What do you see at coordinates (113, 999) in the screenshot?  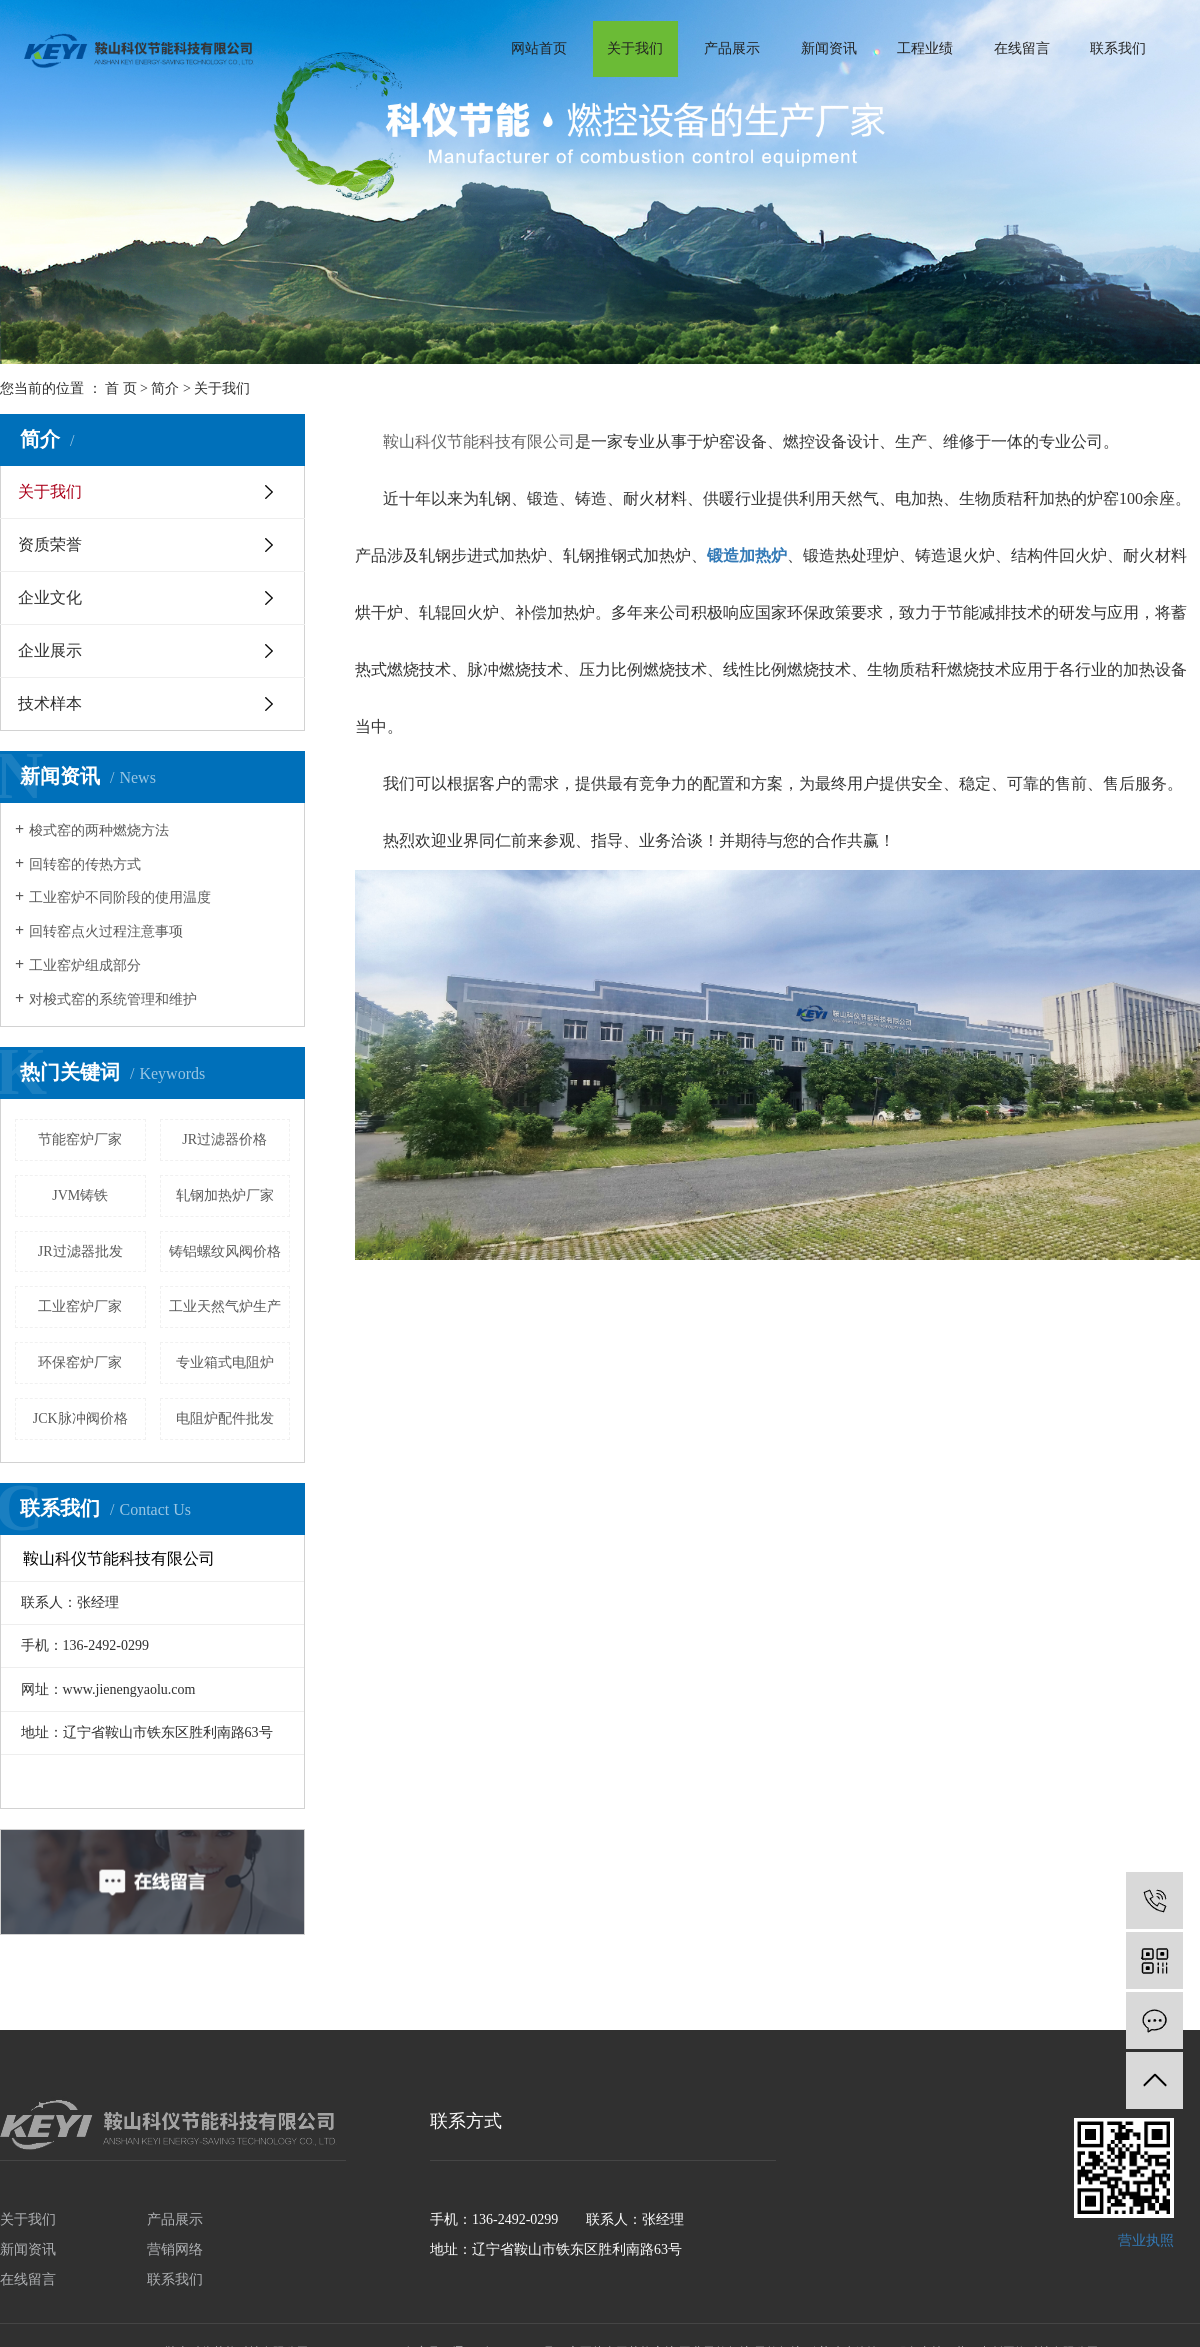 I see `对梭式窑的系统管理和维护` at bounding box center [113, 999].